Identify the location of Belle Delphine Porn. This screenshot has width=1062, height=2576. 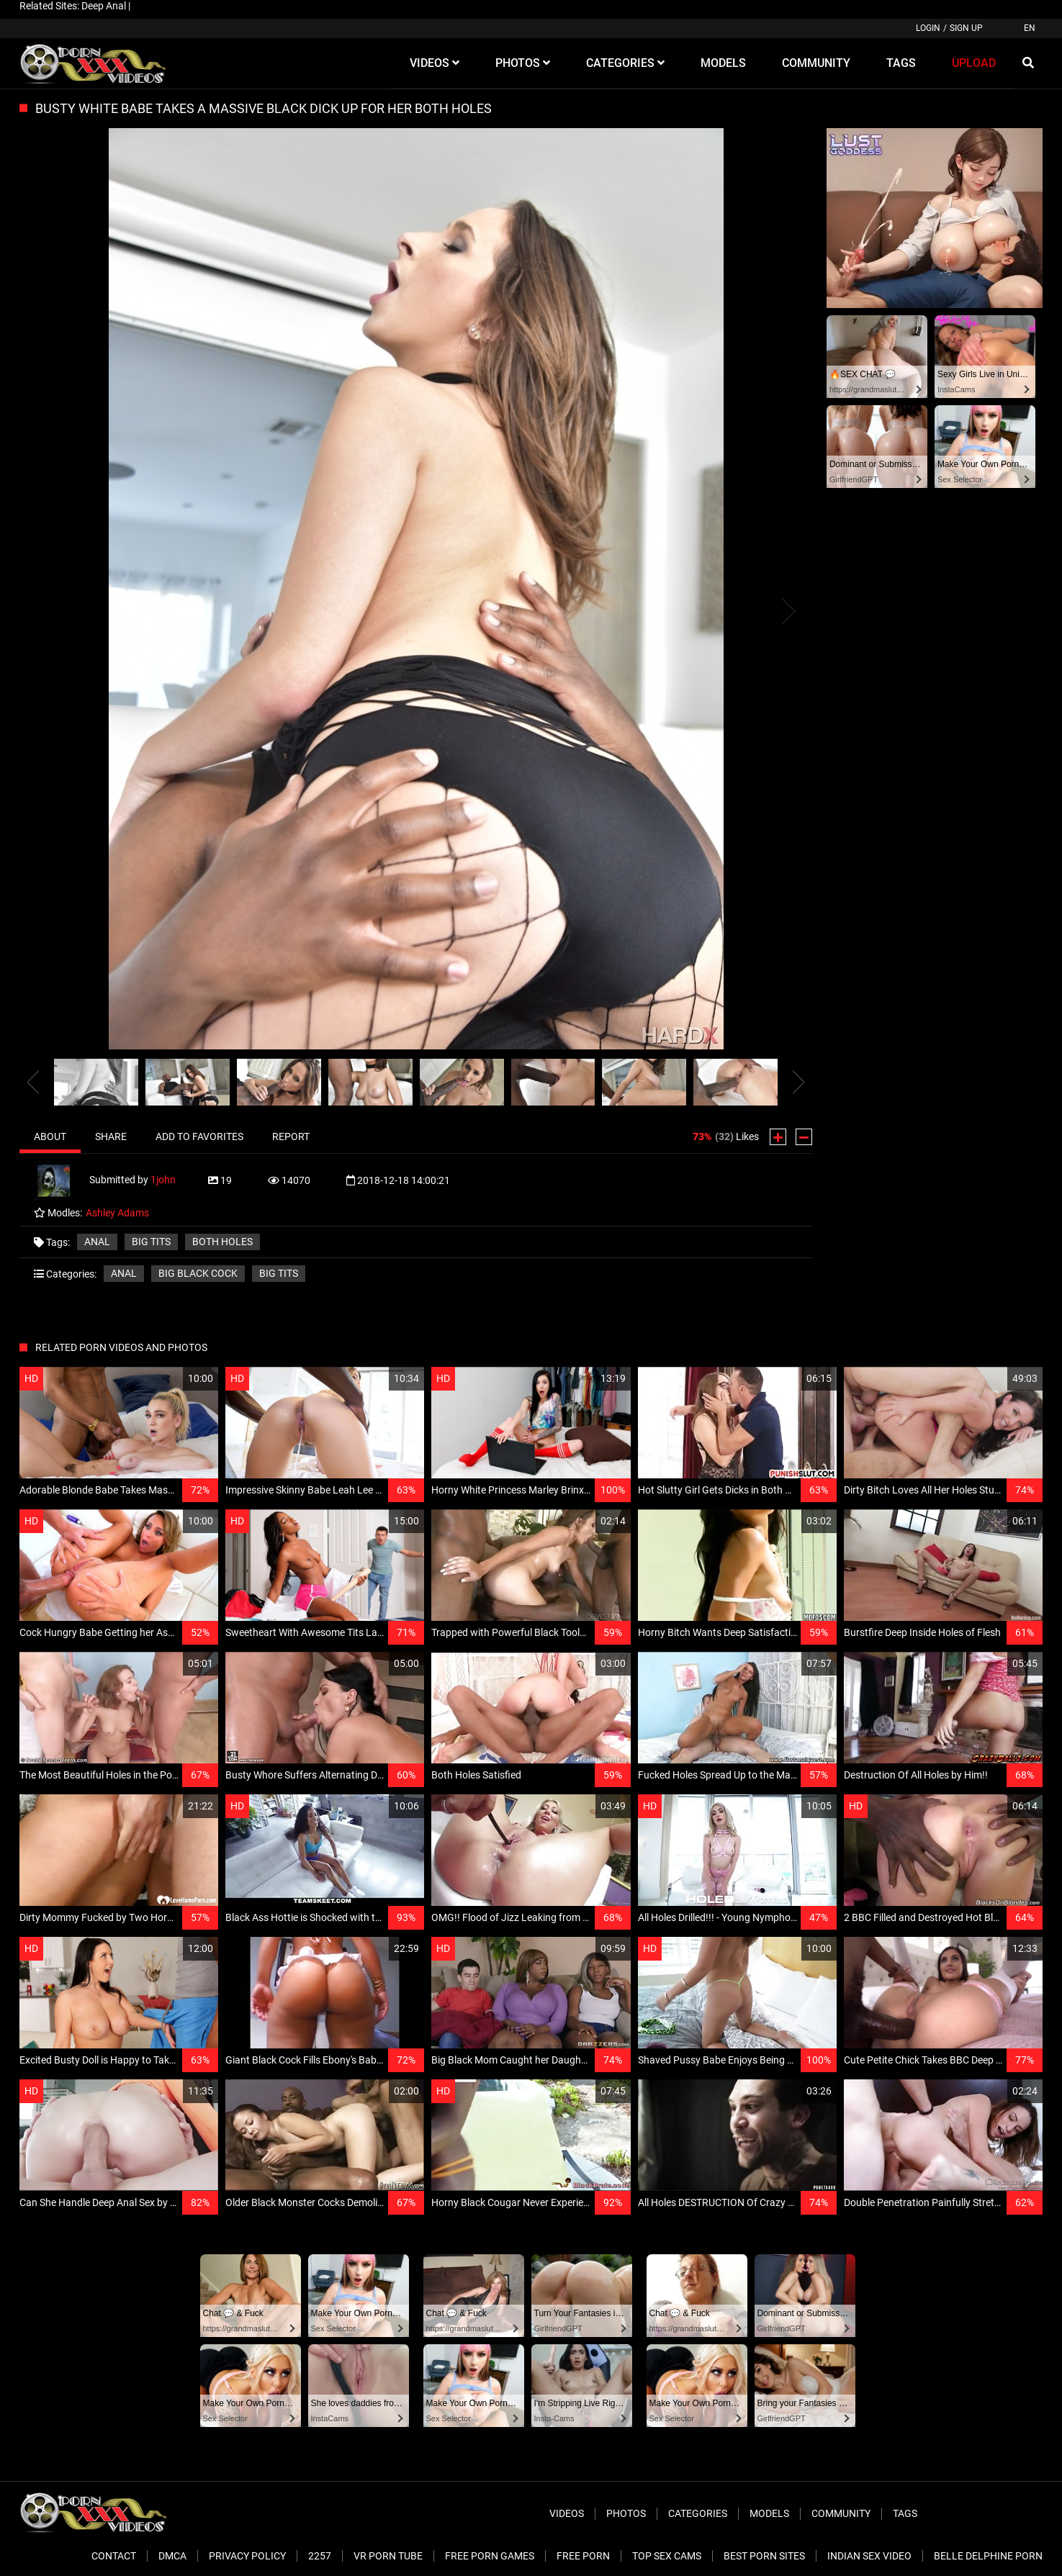
(988, 2556).